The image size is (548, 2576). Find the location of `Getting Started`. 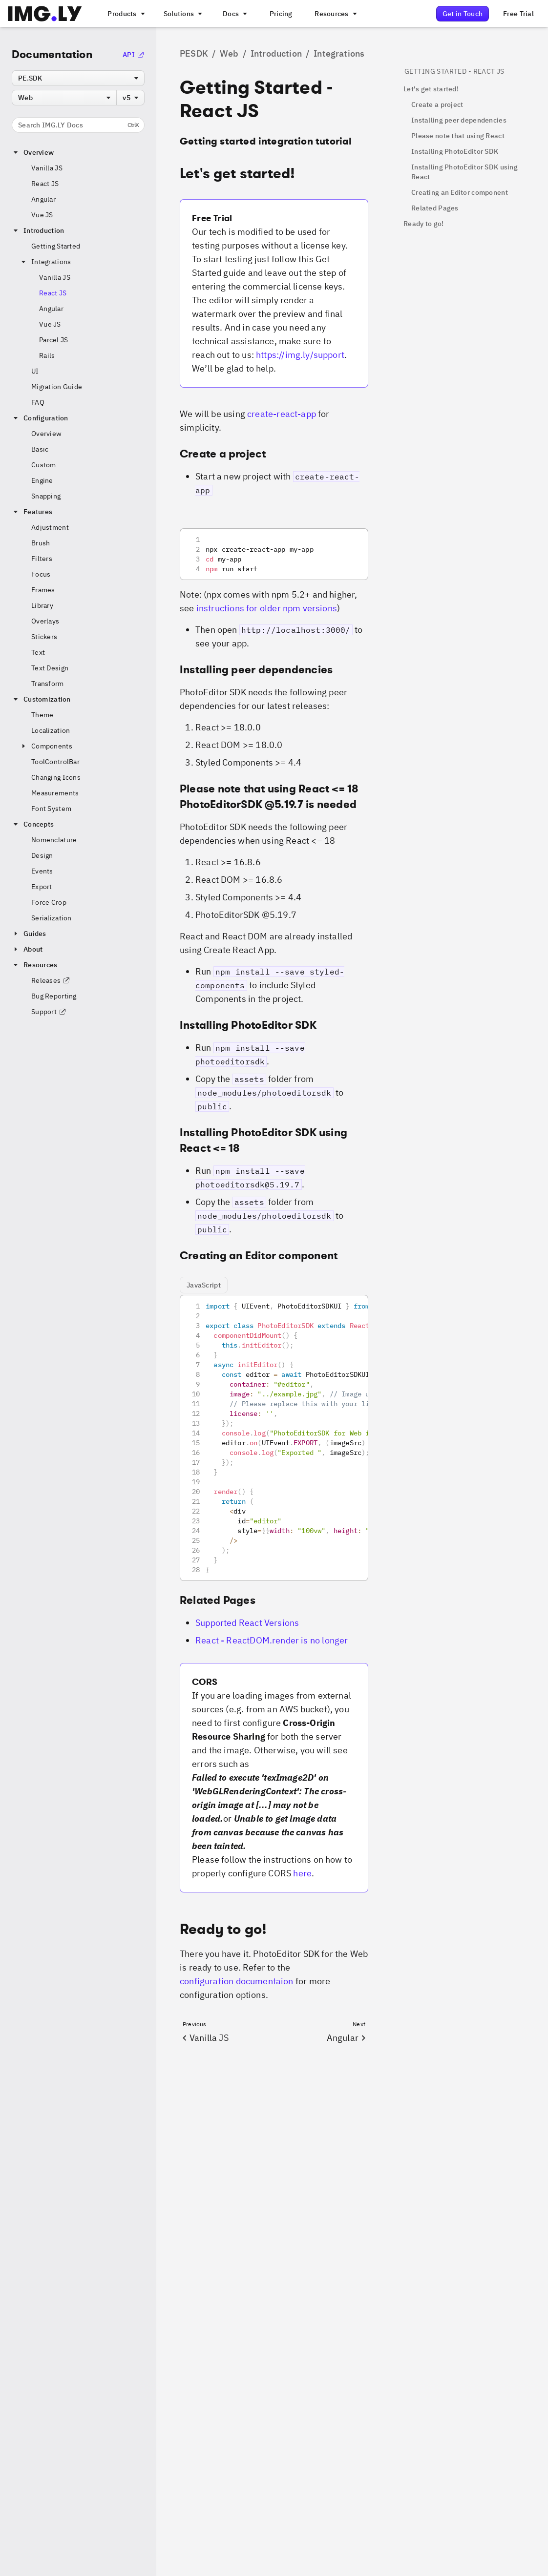

Getting Started is located at coordinates (55, 246).